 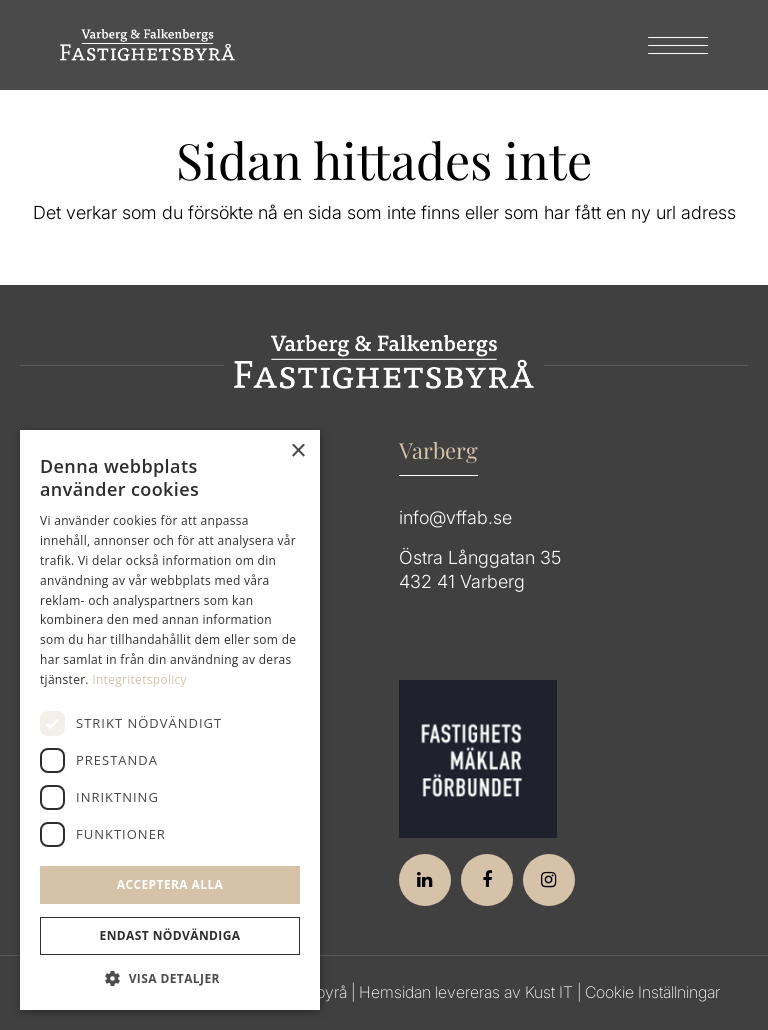 What do you see at coordinates (170, 884) in the screenshot?
I see `Acceptera alla [button]` at bounding box center [170, 884].